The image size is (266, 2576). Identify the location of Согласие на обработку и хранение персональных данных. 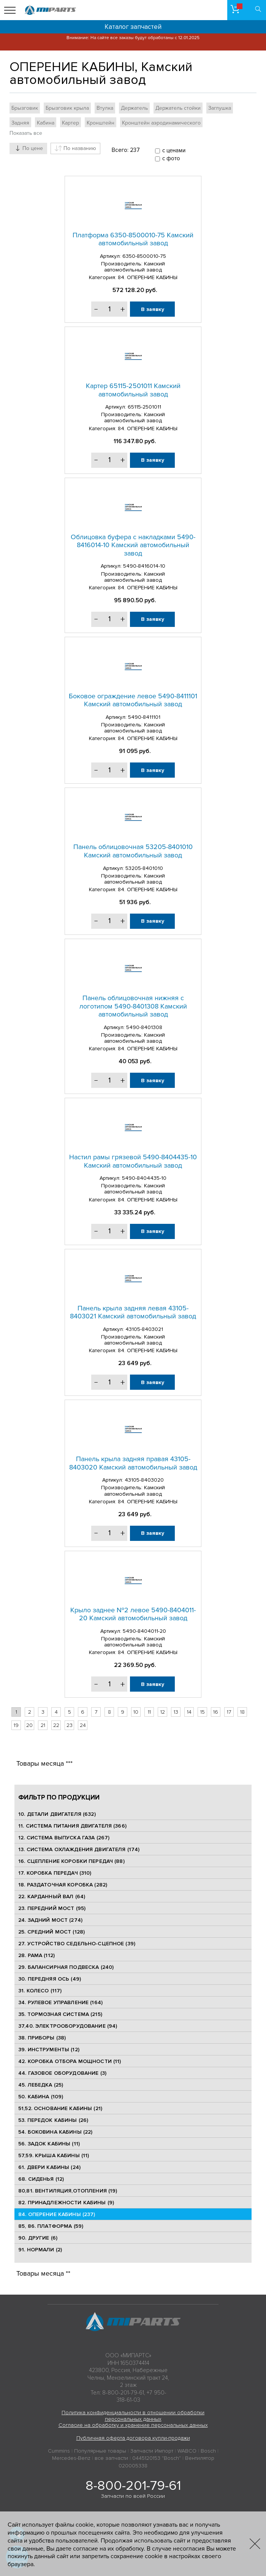
(133, 2425).